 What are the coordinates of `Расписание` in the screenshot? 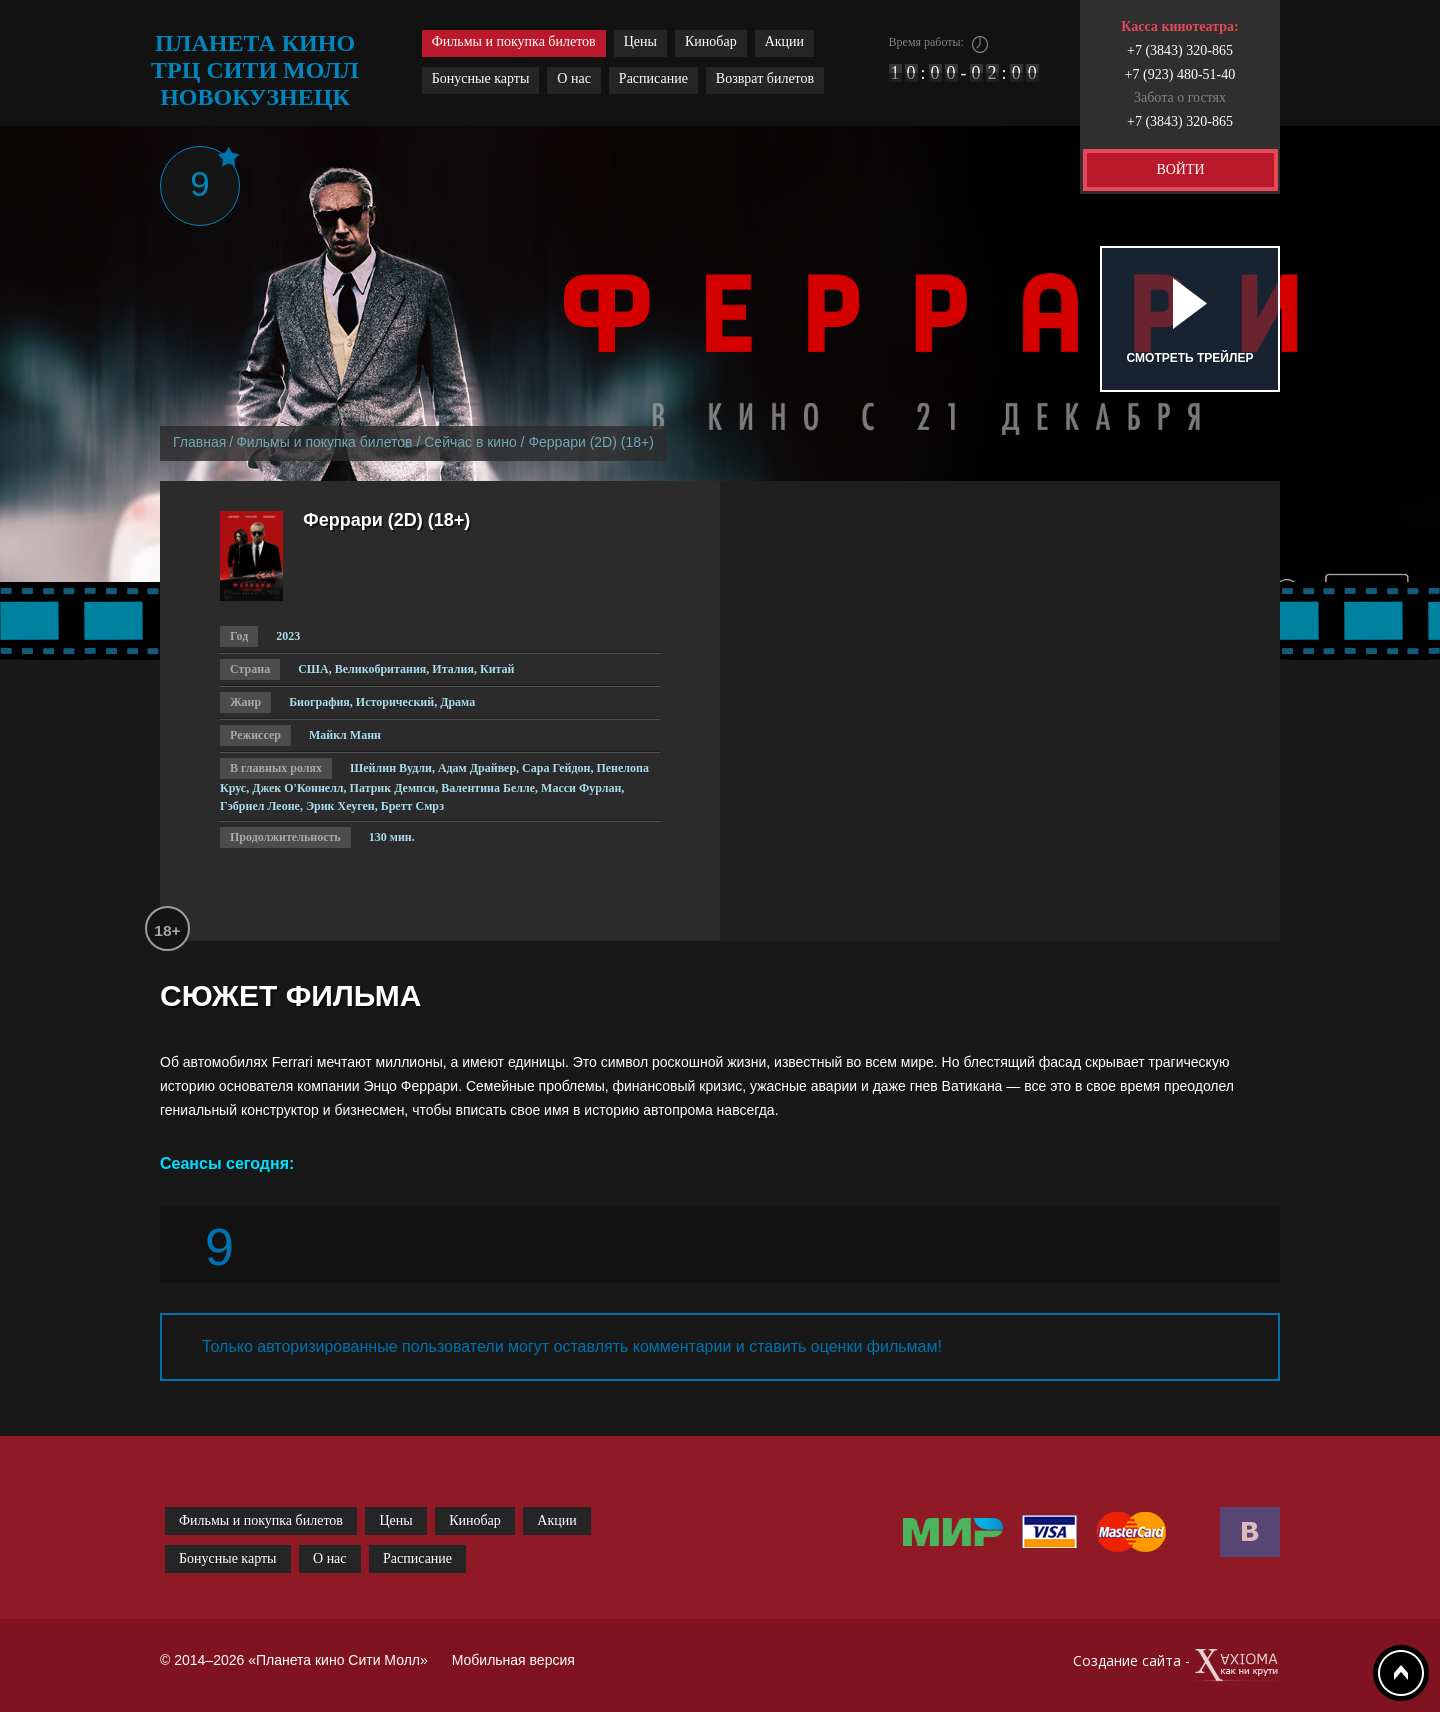 It's located at (653, 78).